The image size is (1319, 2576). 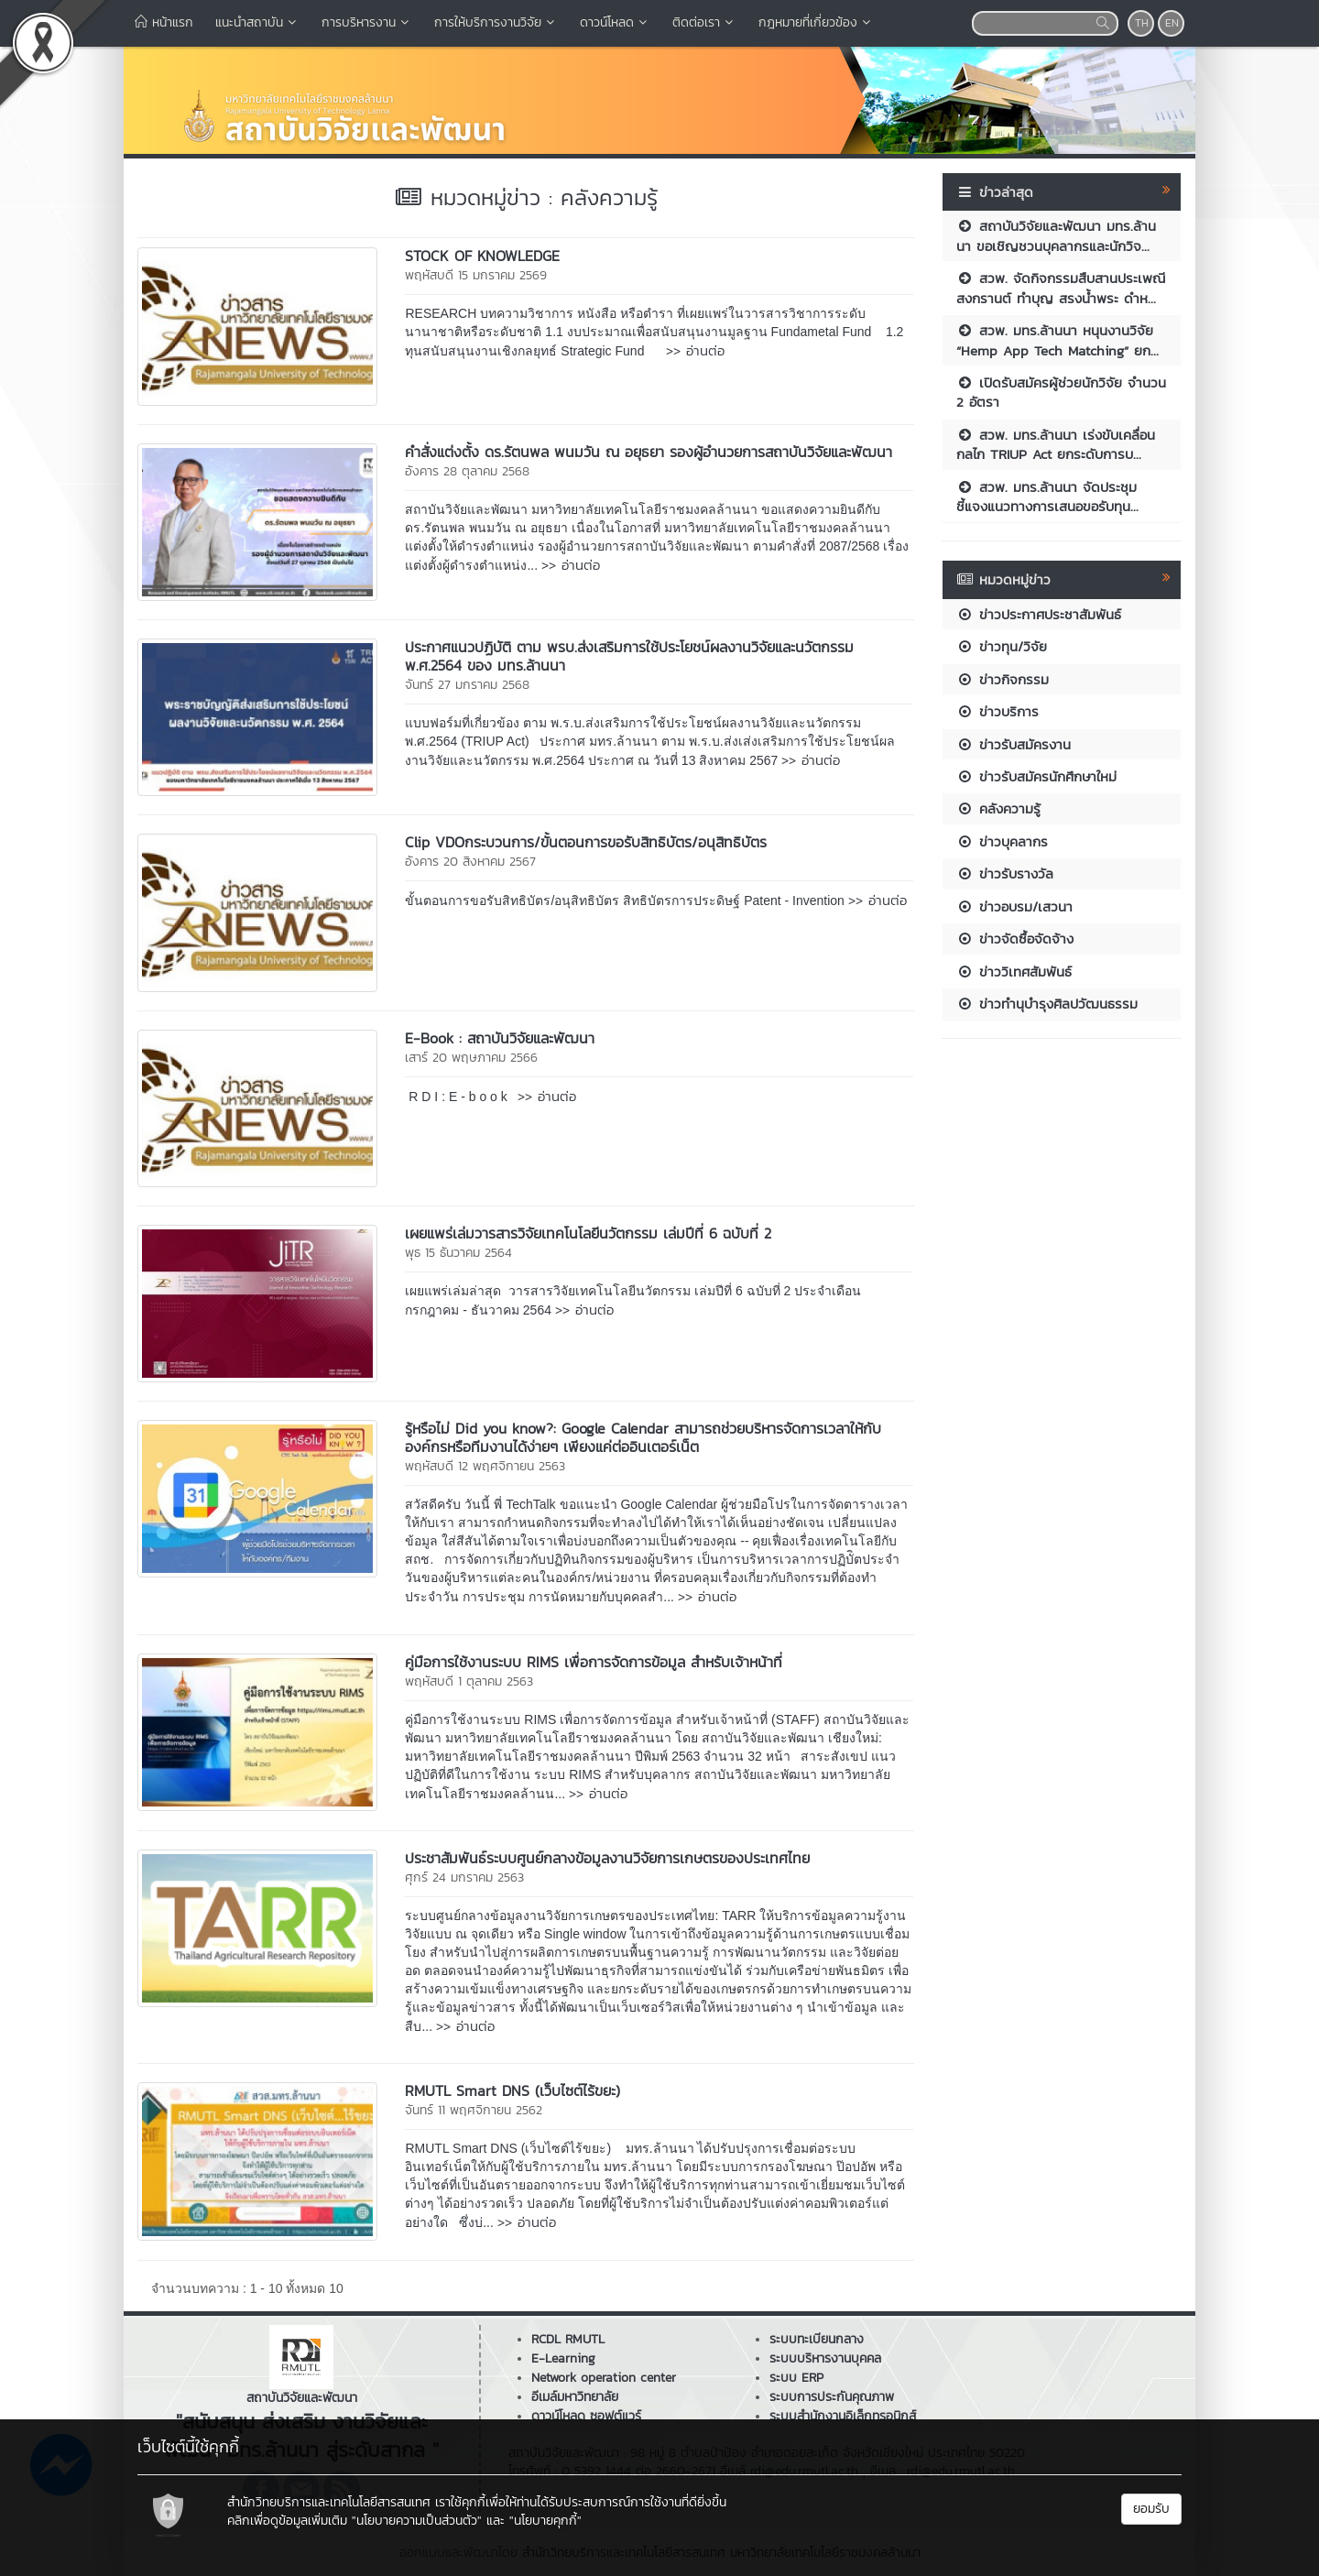 I want to click on เสาร์ 20 พฤษภาคม 2566, so click(x=471, y=1057).